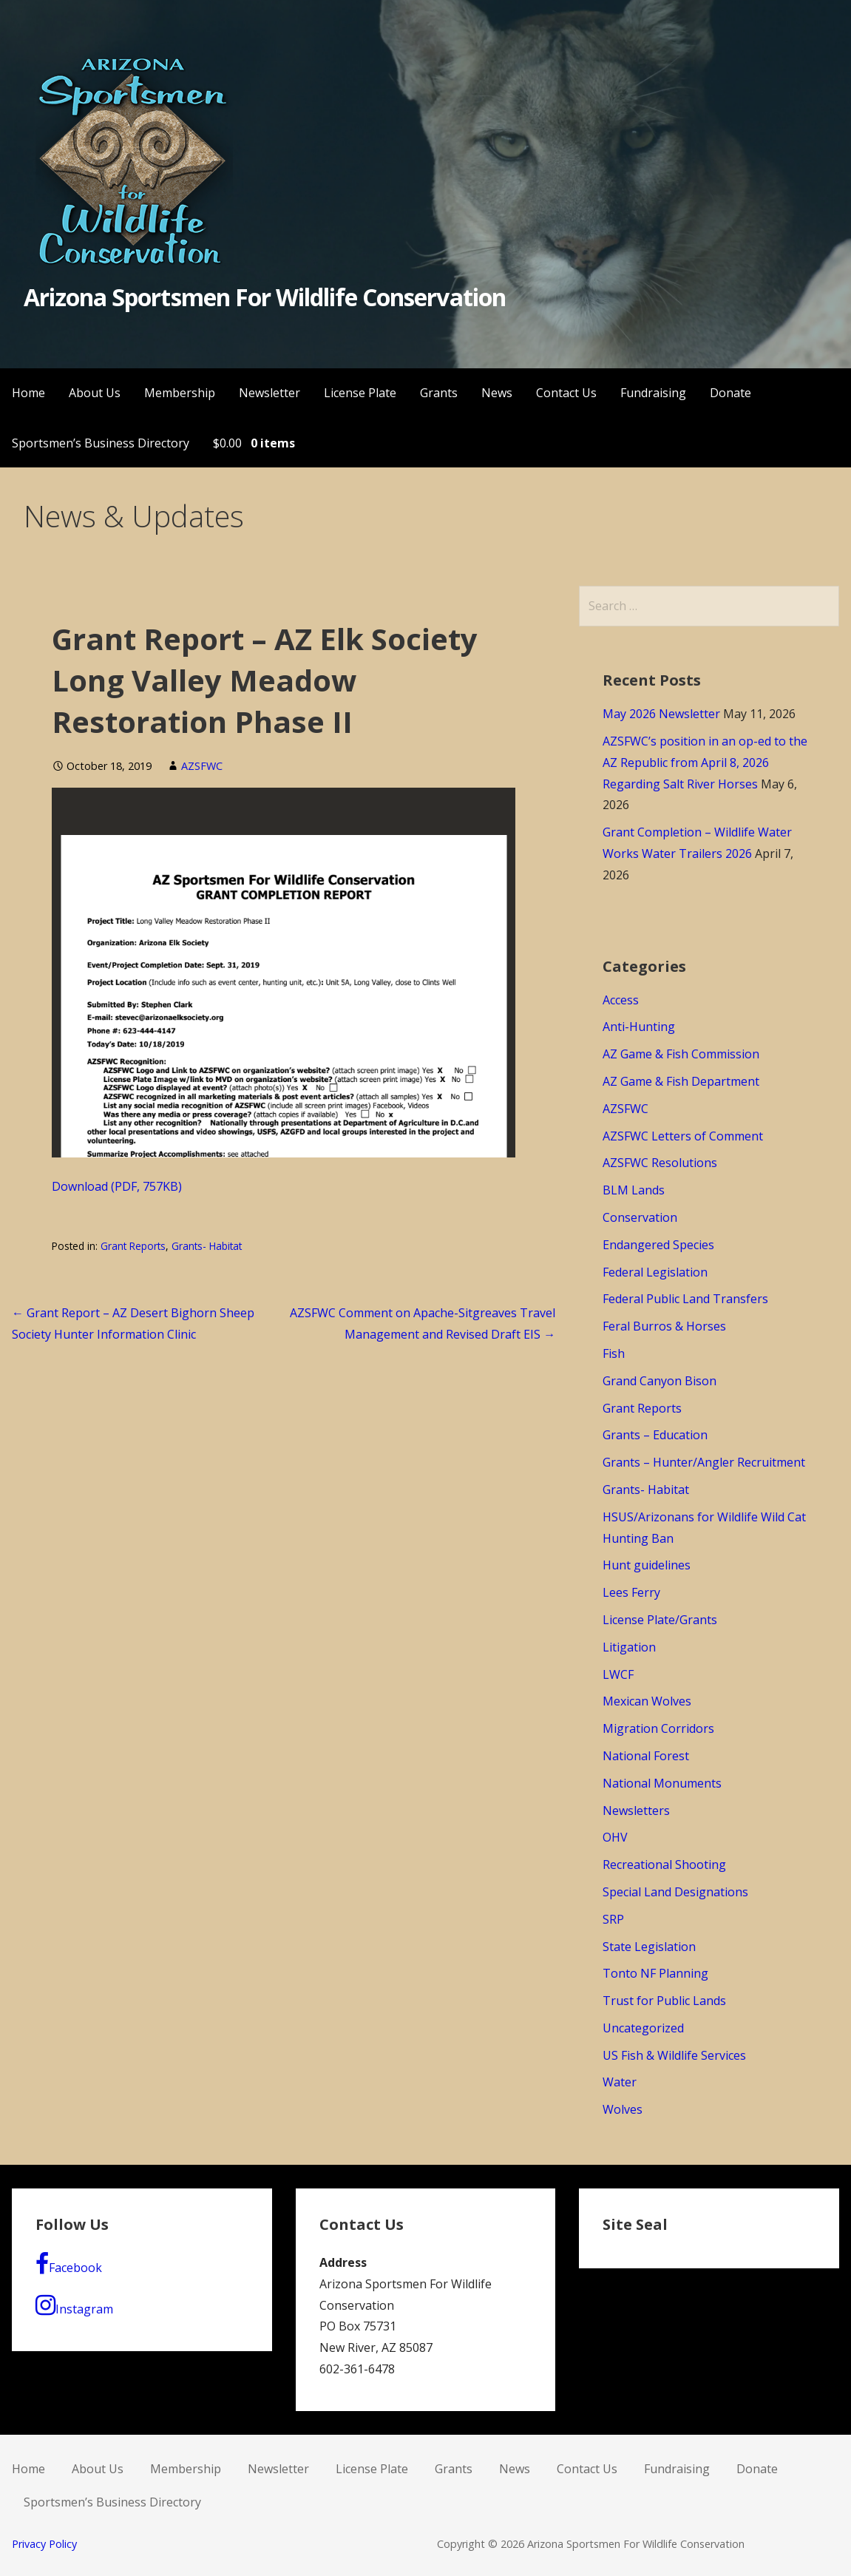  I want to click on Contact Us, so click(566, 393).